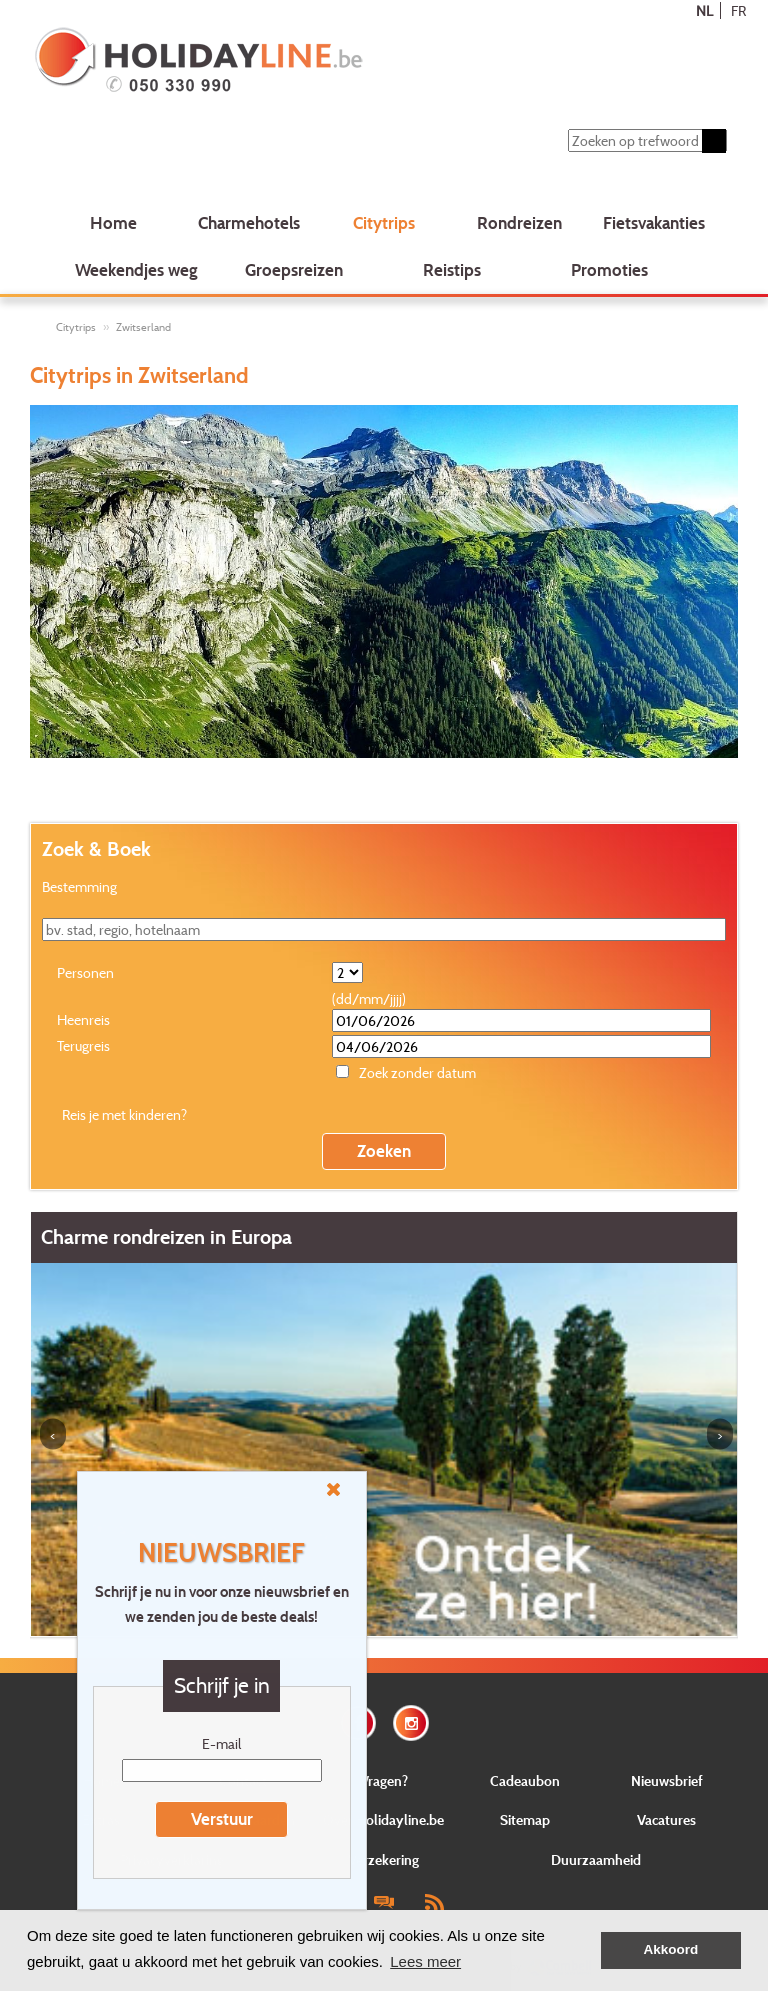  I want to click on Terugreis, so click(83, 1045).